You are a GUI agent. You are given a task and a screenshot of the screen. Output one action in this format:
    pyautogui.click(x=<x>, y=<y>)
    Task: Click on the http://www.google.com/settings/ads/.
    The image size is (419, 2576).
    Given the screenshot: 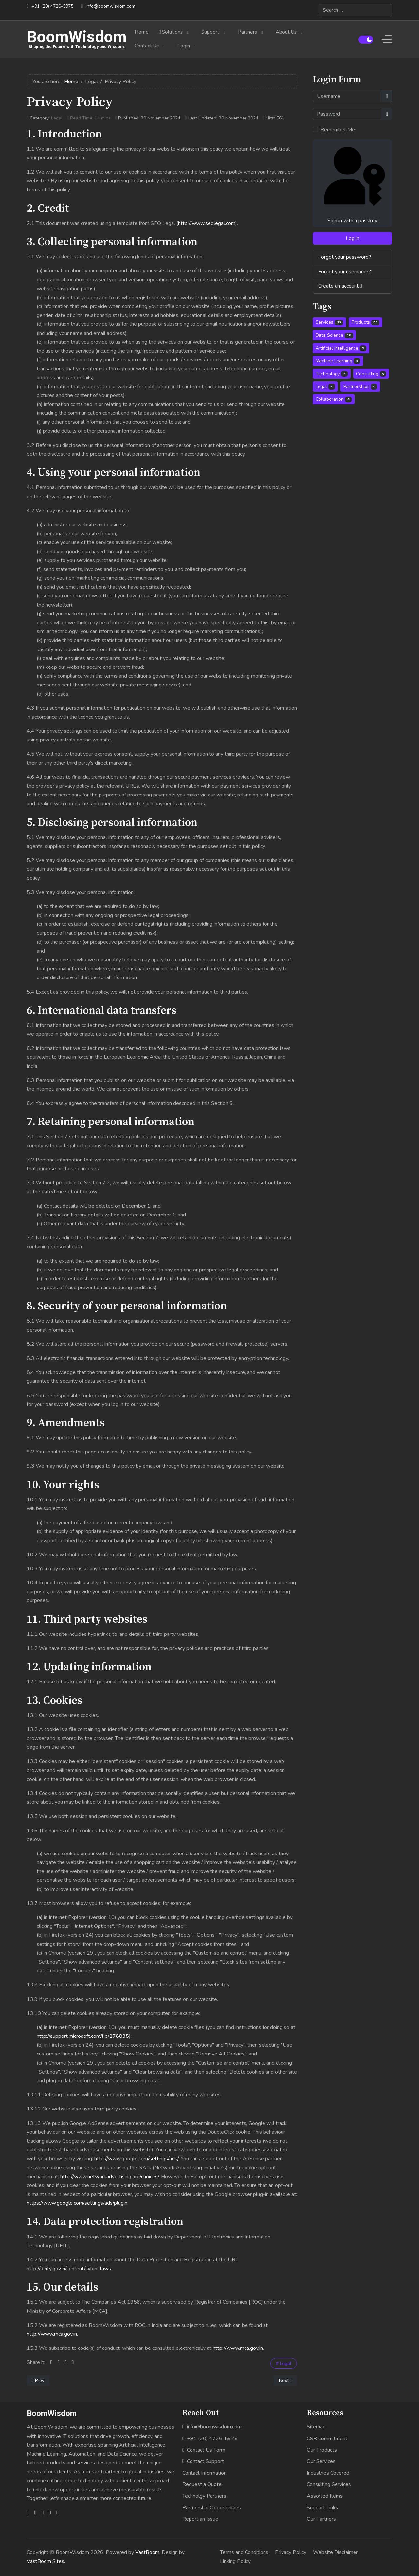 What is the action you would take?
    pyautogui.click(x=136, y=2158)
    